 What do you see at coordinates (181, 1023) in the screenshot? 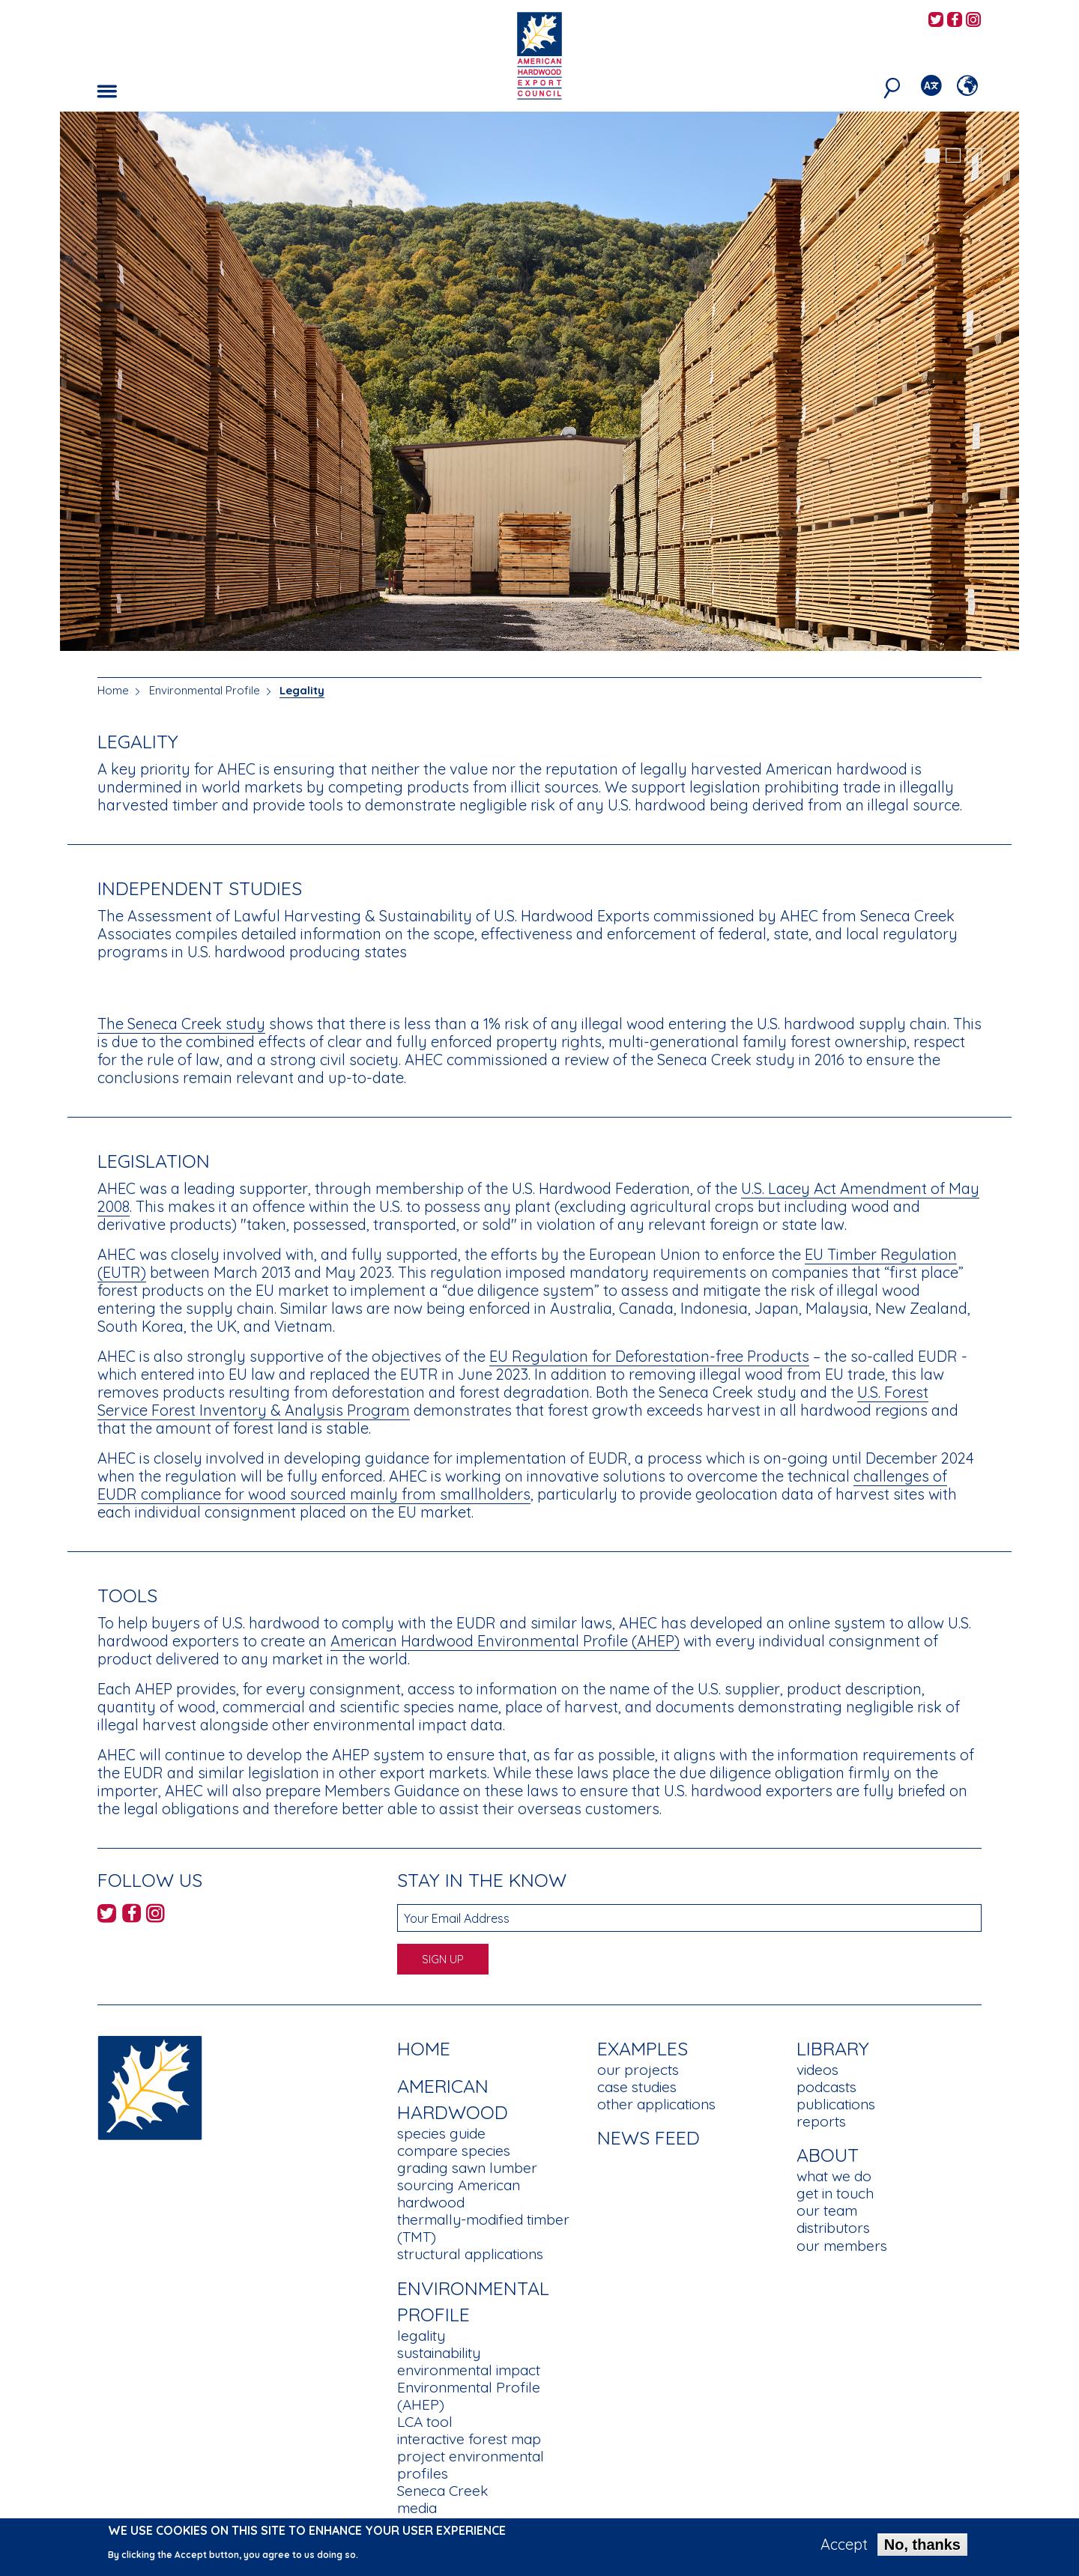
I see `The Seneca Creek study` at bounding box center [181, 1023].